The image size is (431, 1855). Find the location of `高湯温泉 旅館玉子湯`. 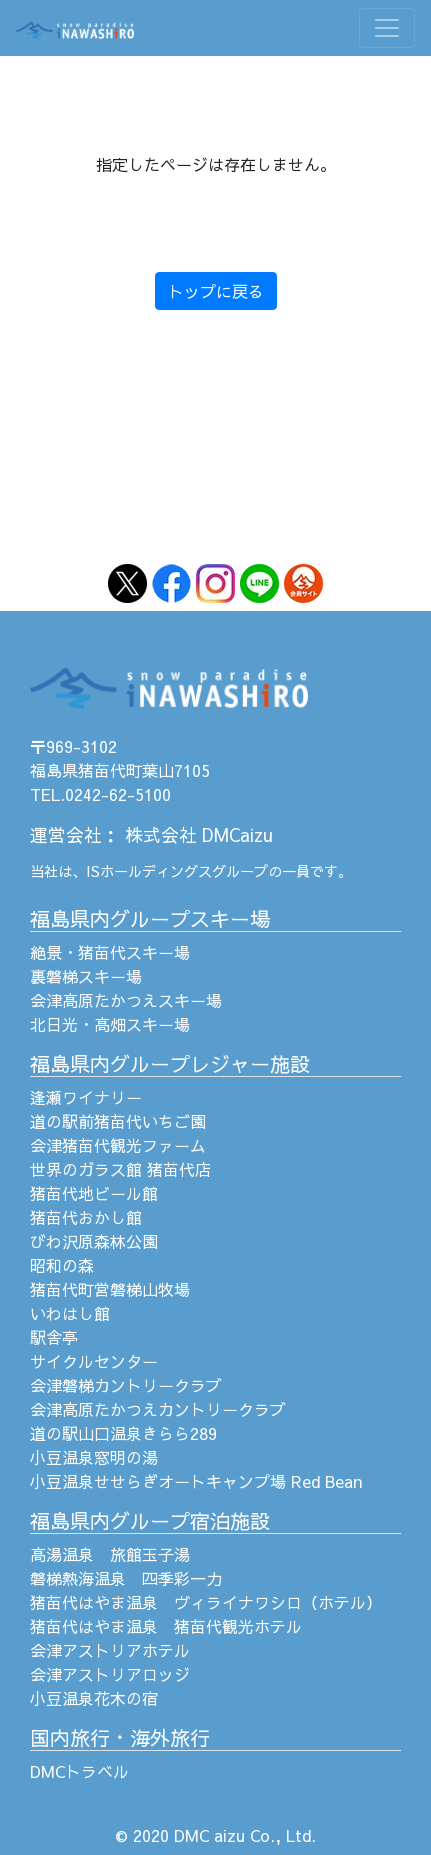

高湯温泉 旅館玉子湯 is located at coordinates (110, 1554).